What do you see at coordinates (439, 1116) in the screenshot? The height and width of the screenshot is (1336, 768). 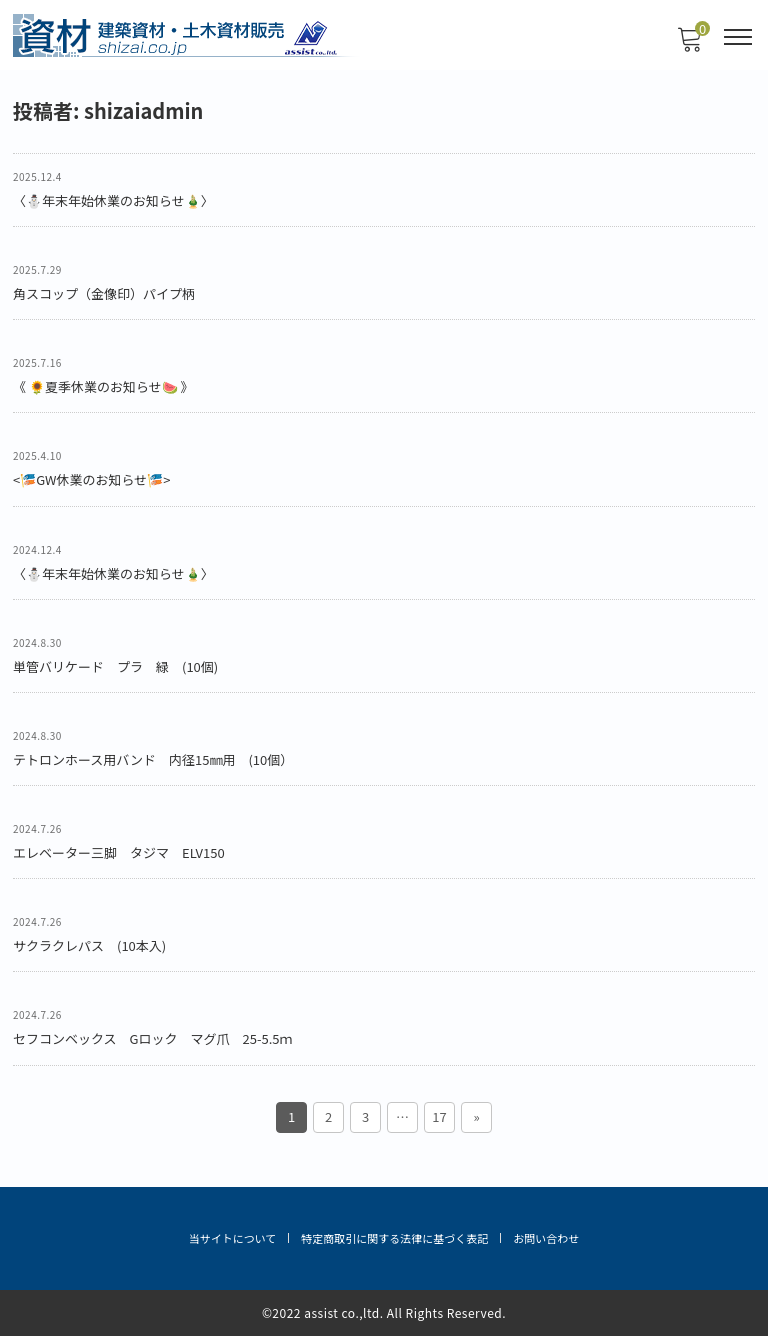 I see `17` at bounding box center [439, 1116].